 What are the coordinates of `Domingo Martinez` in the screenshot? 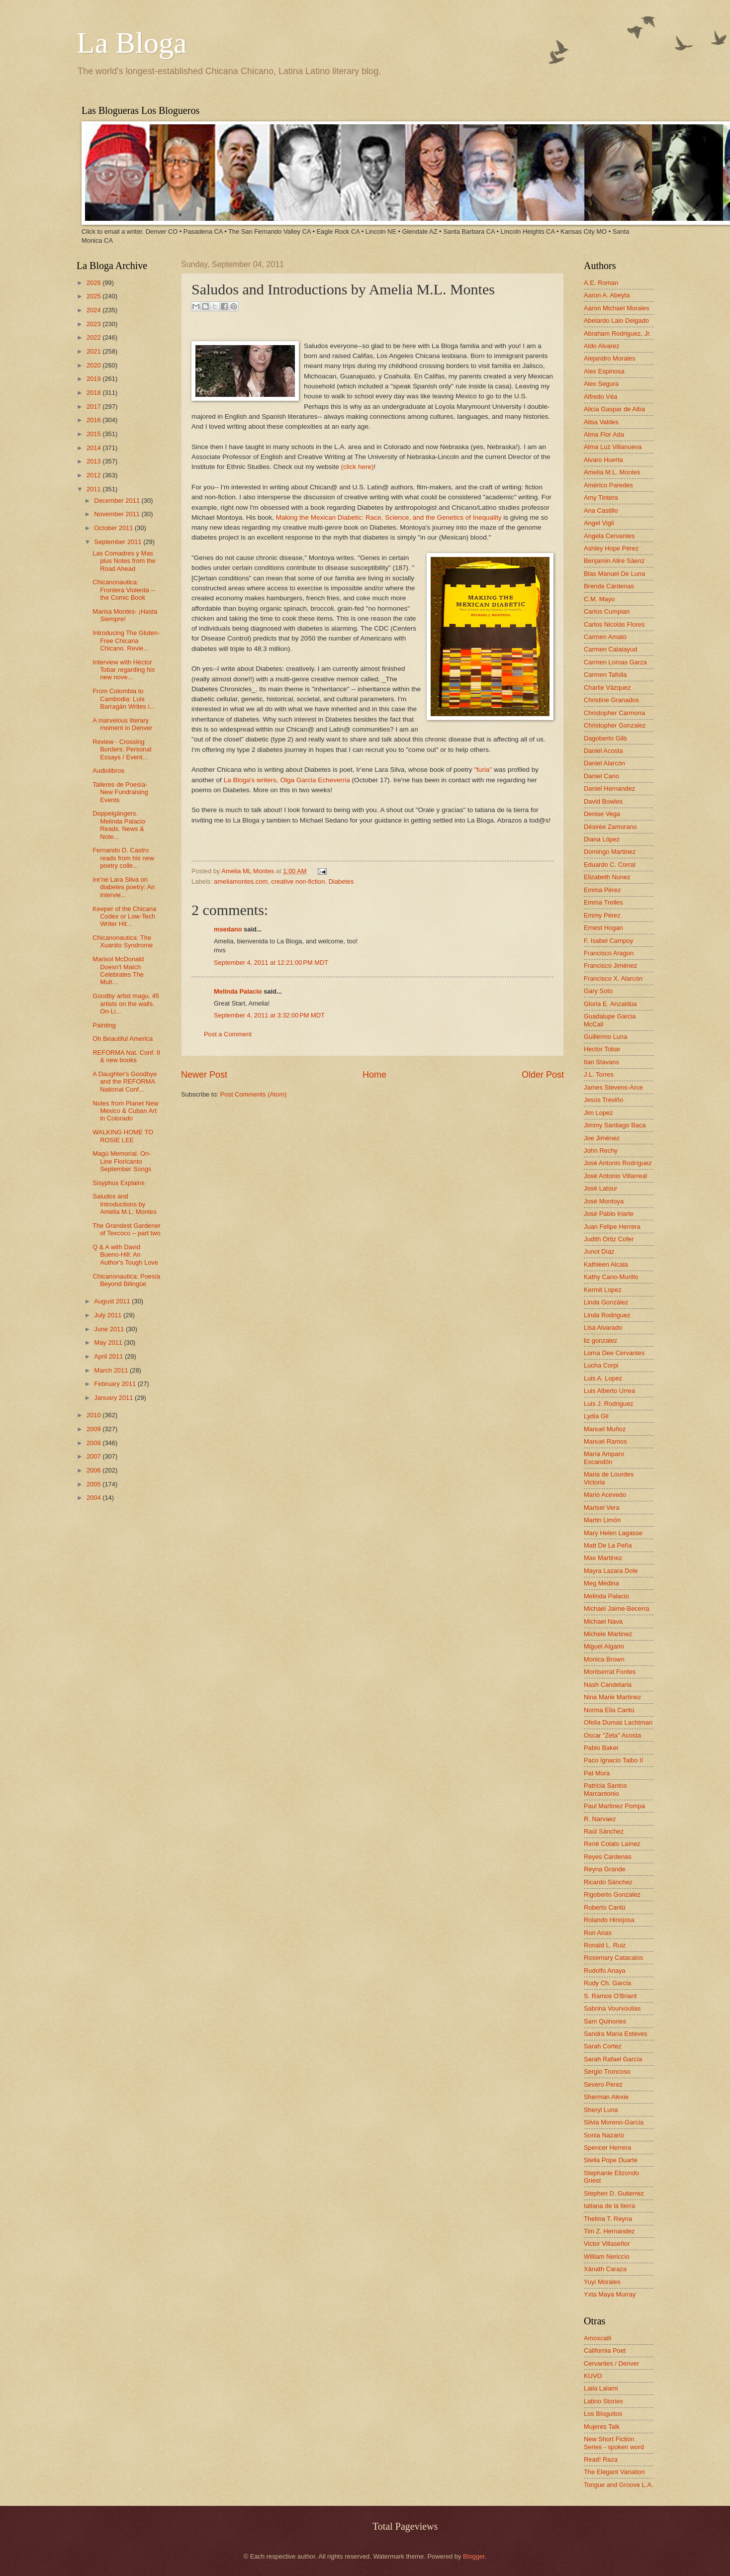 It's located at (610, 851).